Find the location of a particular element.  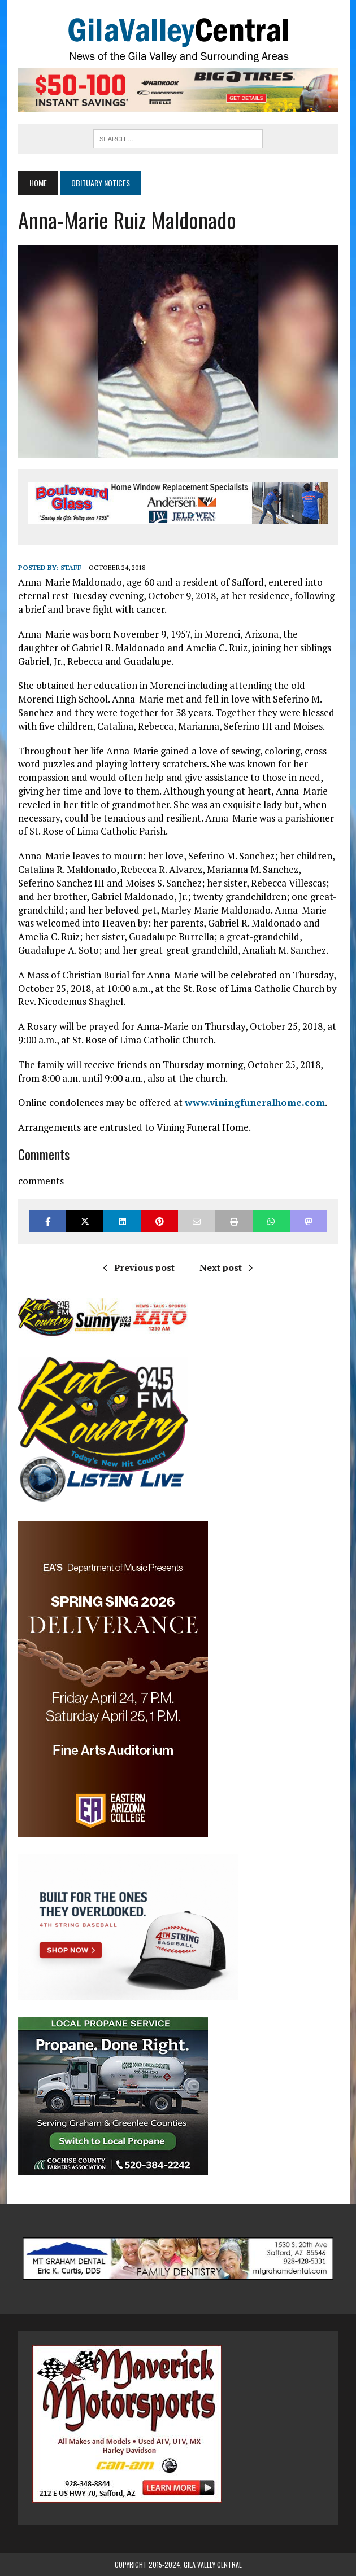

Next post is located at coordinates (226, 1267).